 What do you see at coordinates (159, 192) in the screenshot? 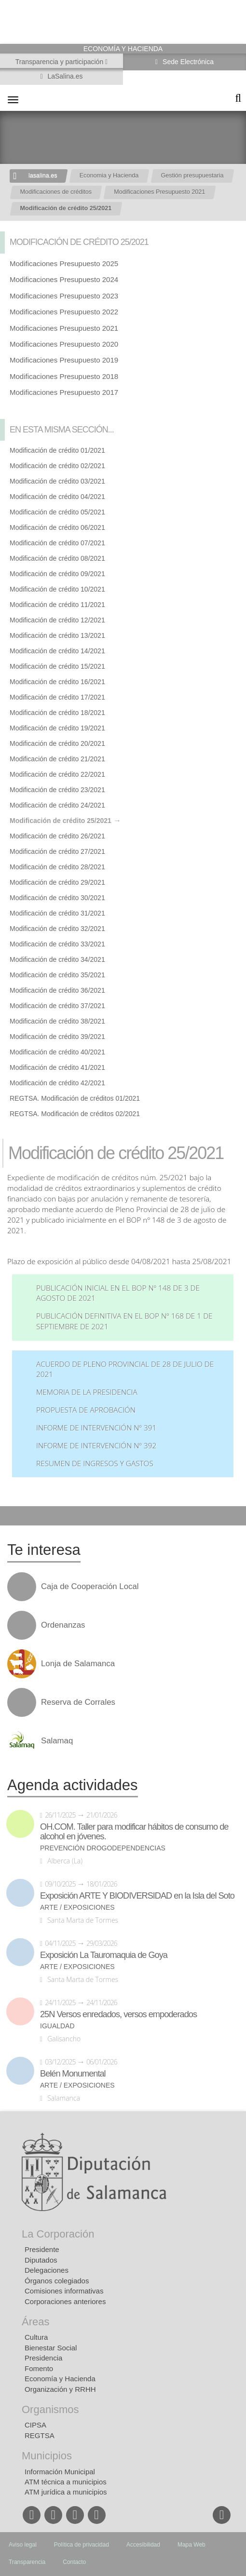
I see `Modificaciones Presupuesto 2021` at bounding box center [159, 192].